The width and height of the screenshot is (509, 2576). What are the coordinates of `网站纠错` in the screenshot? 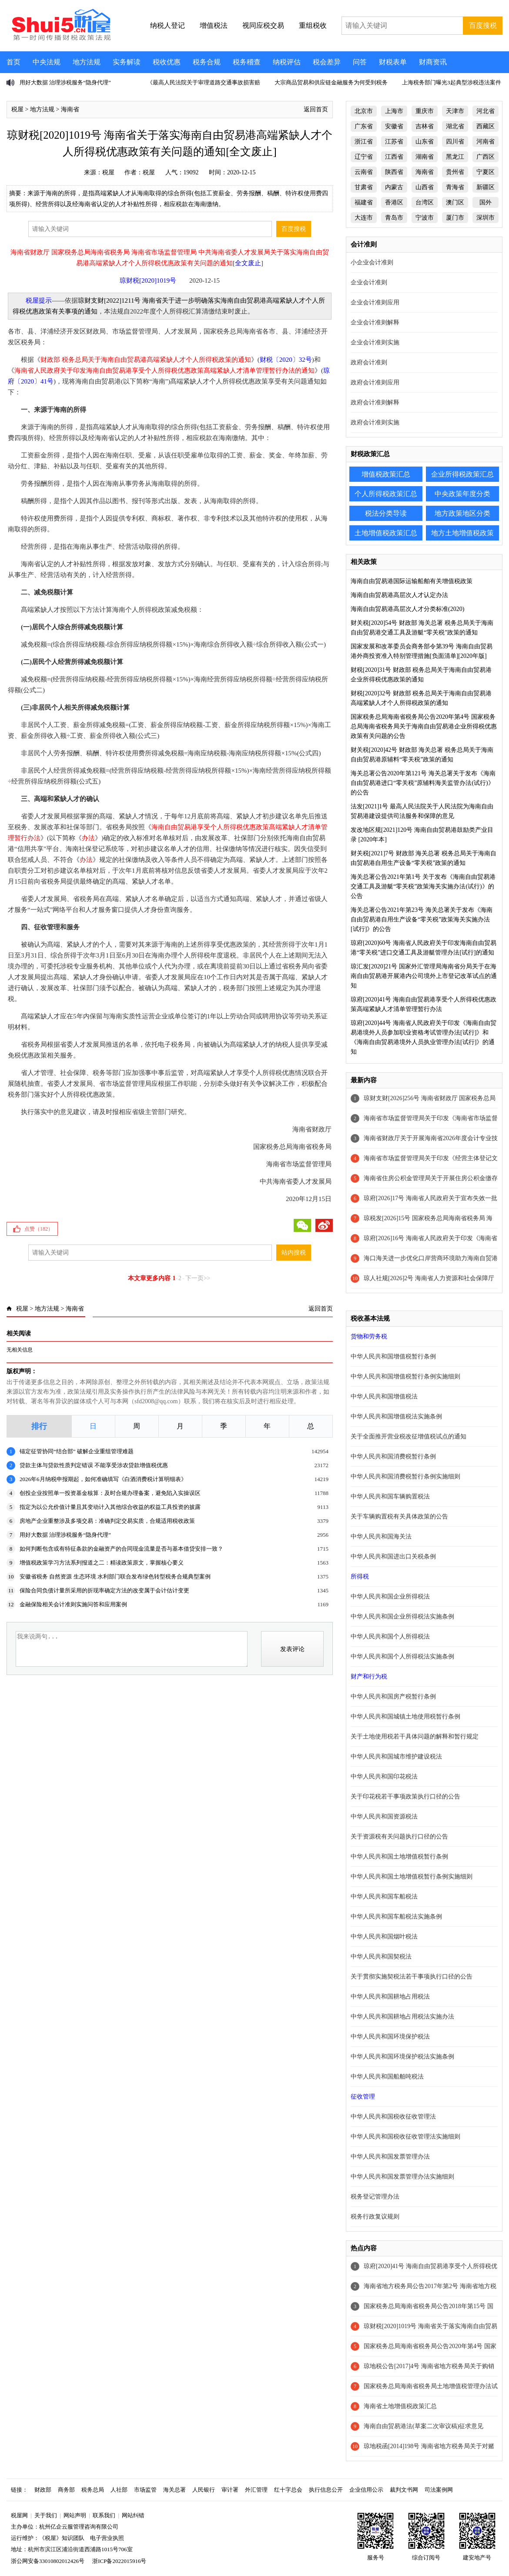 It's located at (133, 2515).